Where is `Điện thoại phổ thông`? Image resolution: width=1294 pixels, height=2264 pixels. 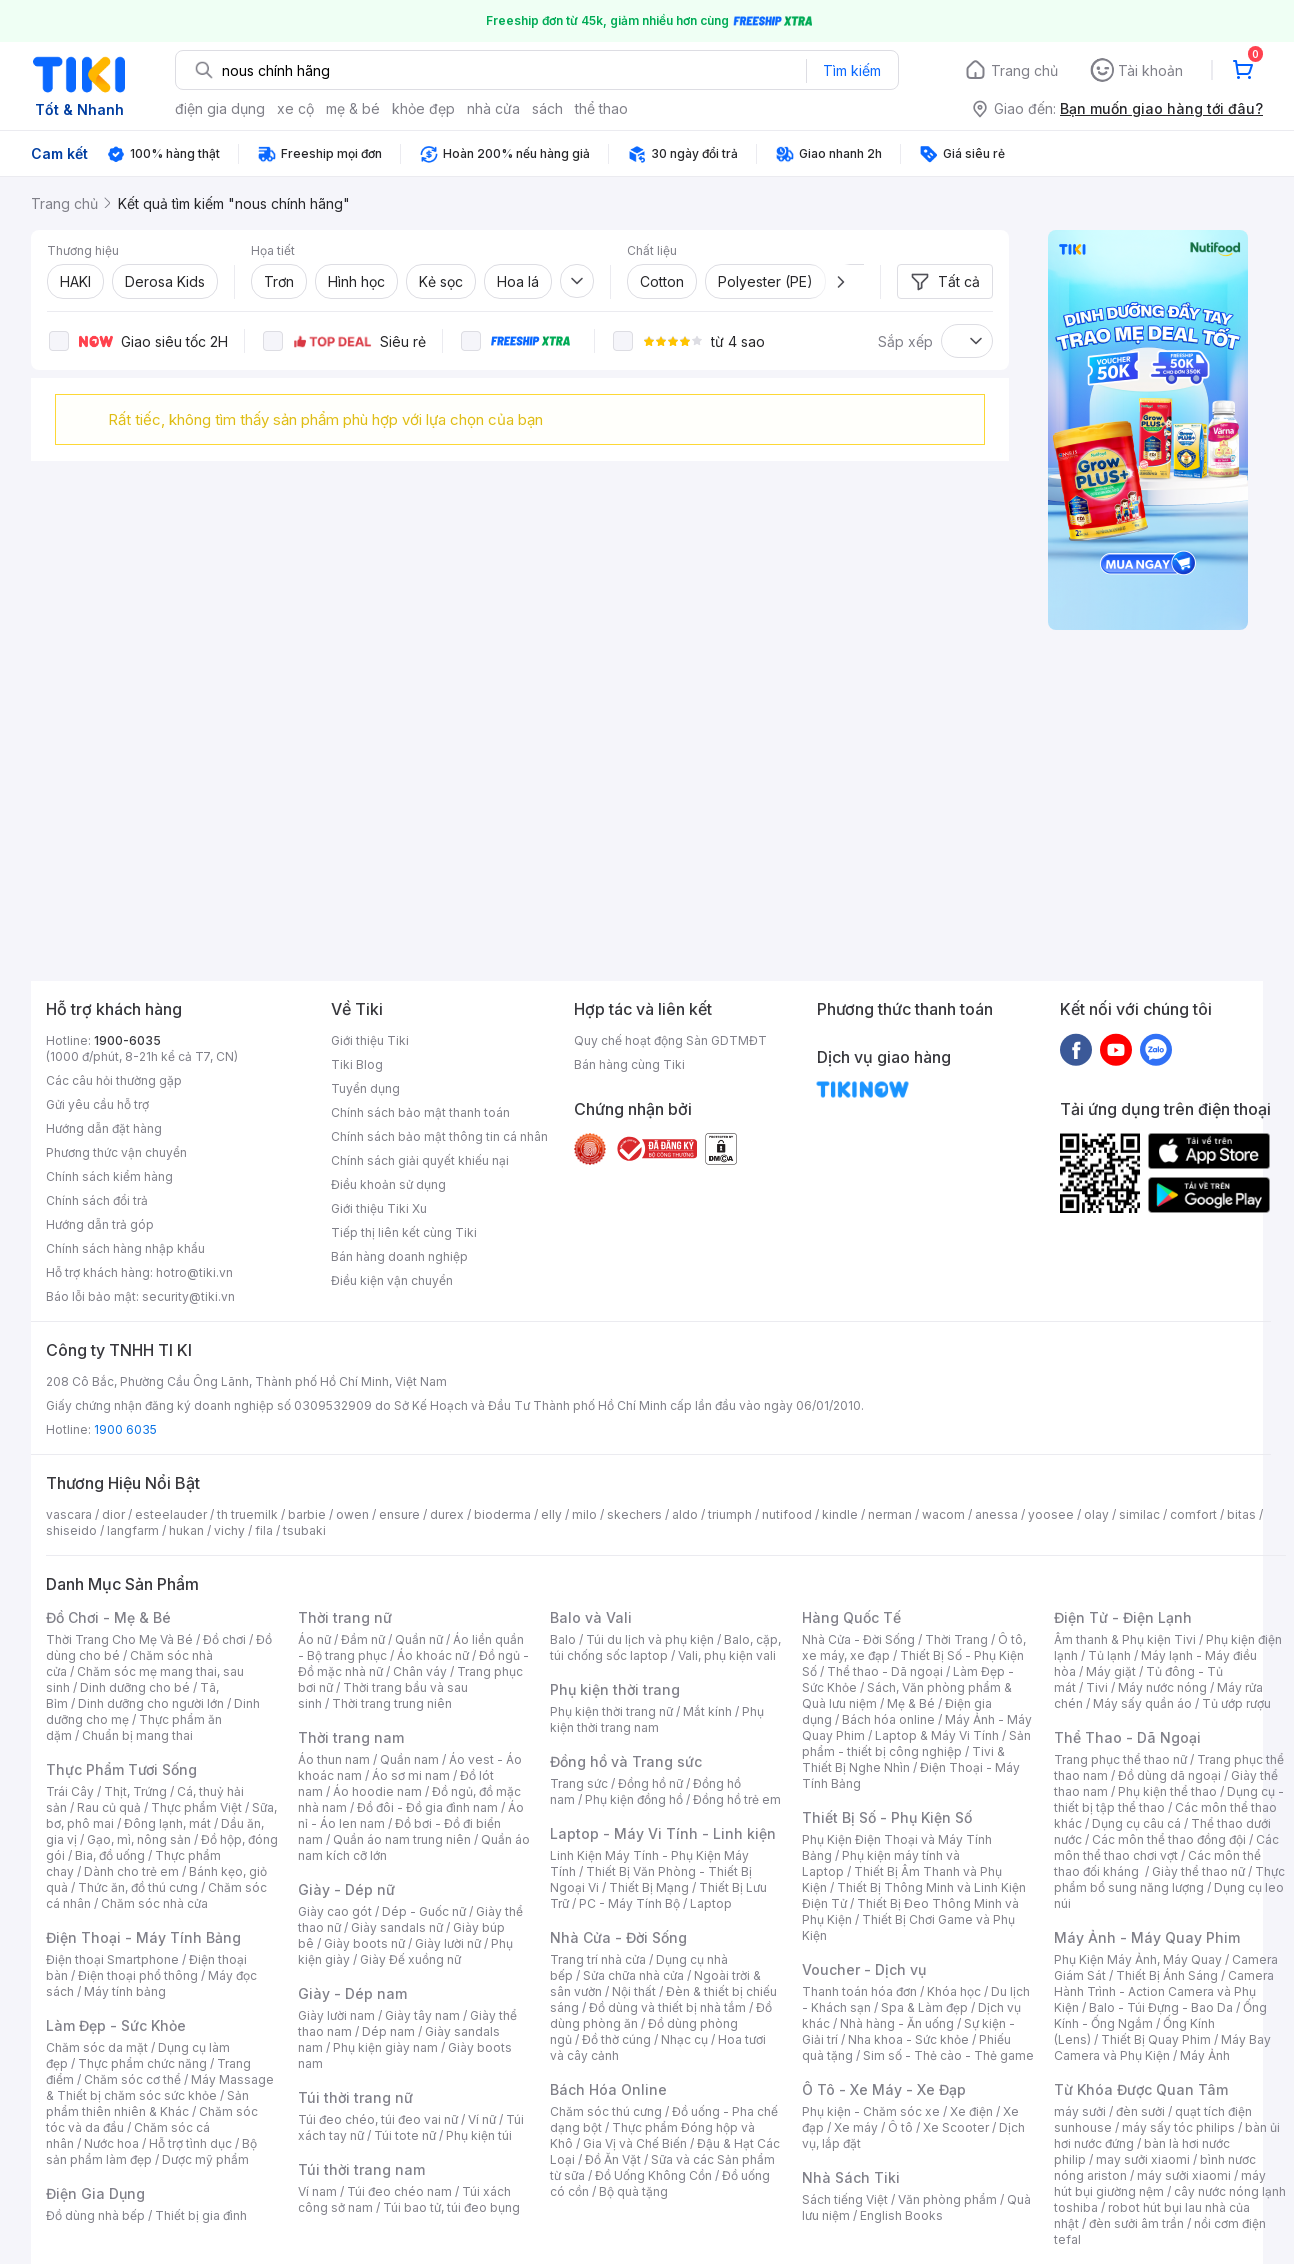
Điện thoại phổ thông is located at coordinates (138, 1975).